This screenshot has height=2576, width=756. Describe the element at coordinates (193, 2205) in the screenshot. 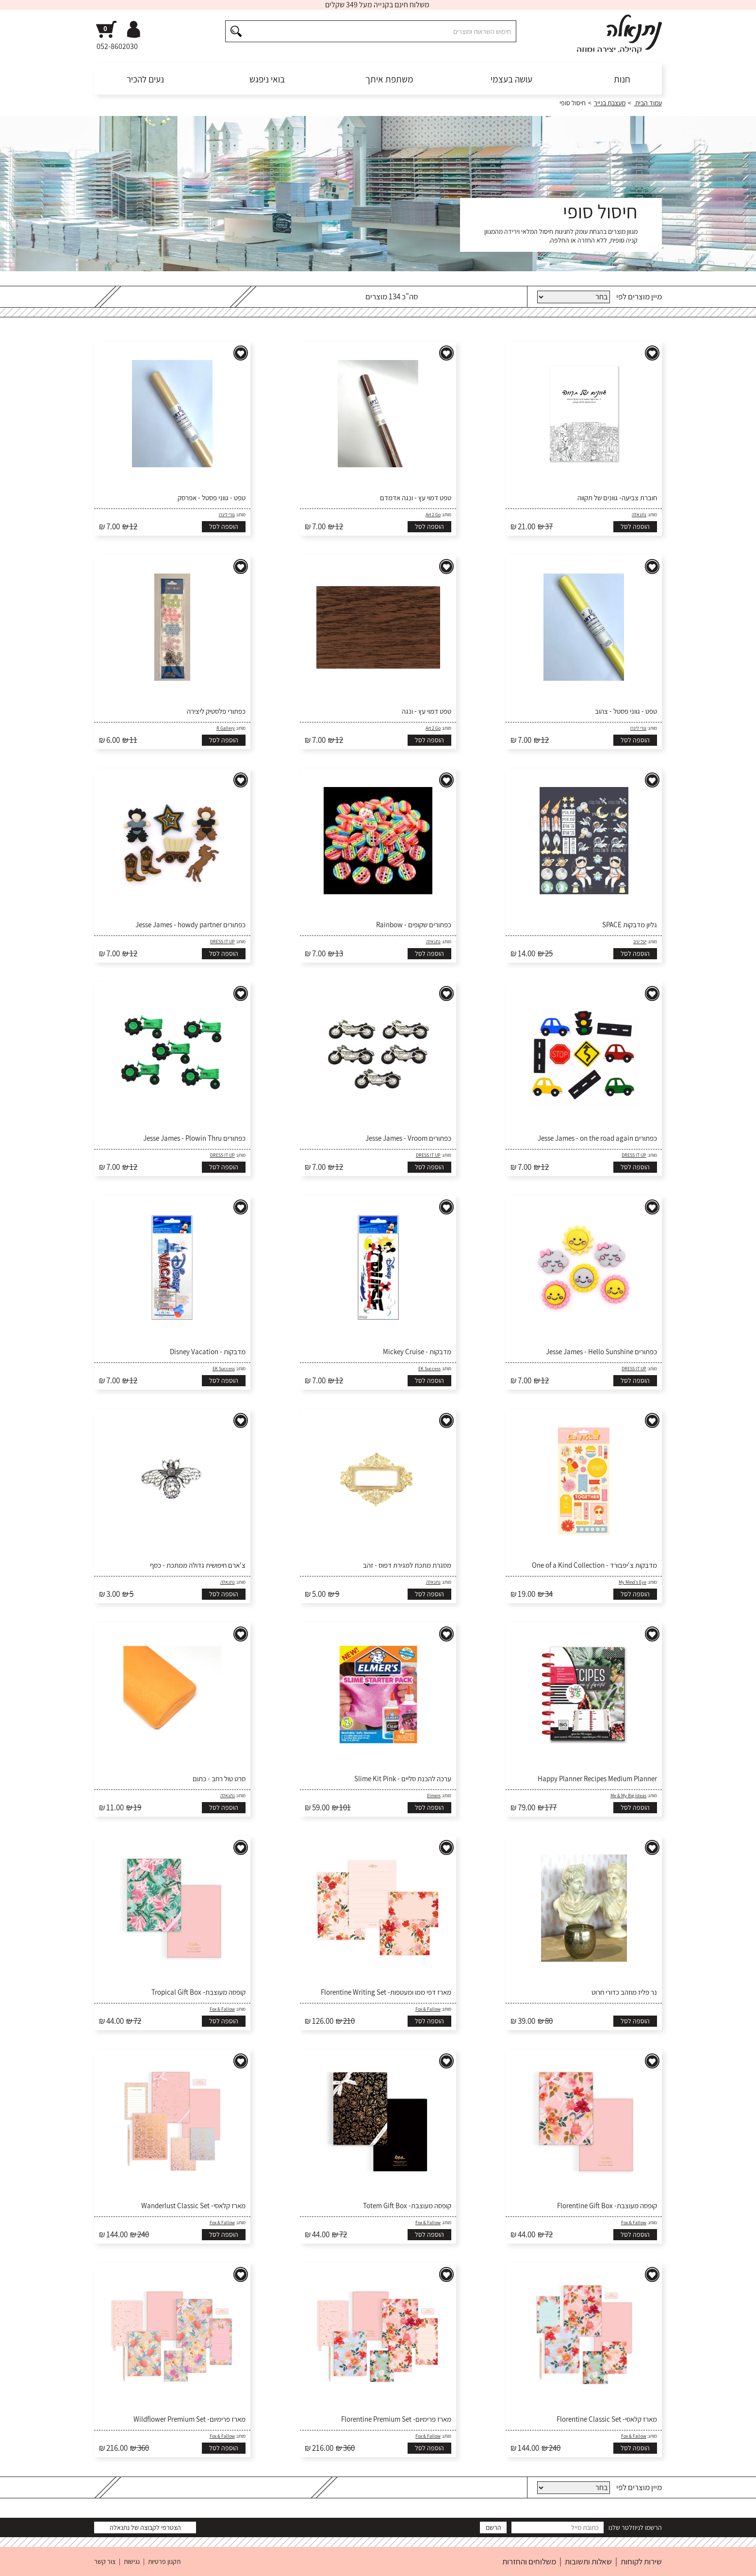

I see `מארז קלאסי- Wanderlust Classic Set` at that location.